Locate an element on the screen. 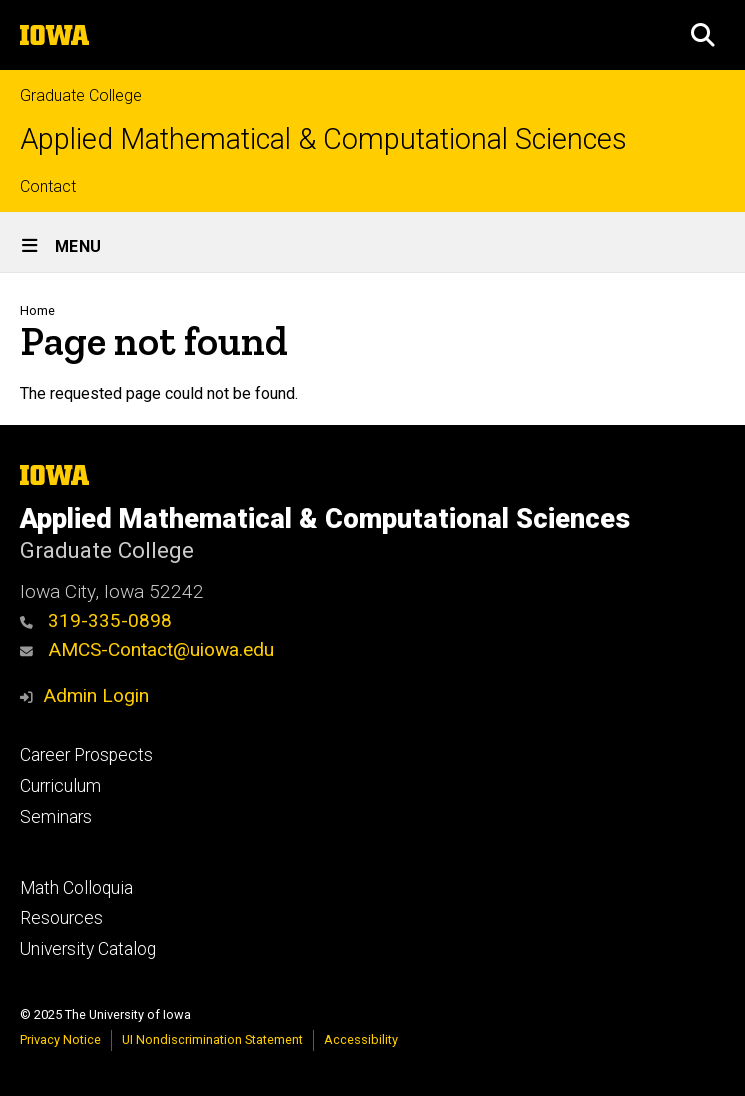 The height and width of the screenshot is (1096, 745). Home is located at coordinates (37, 310).